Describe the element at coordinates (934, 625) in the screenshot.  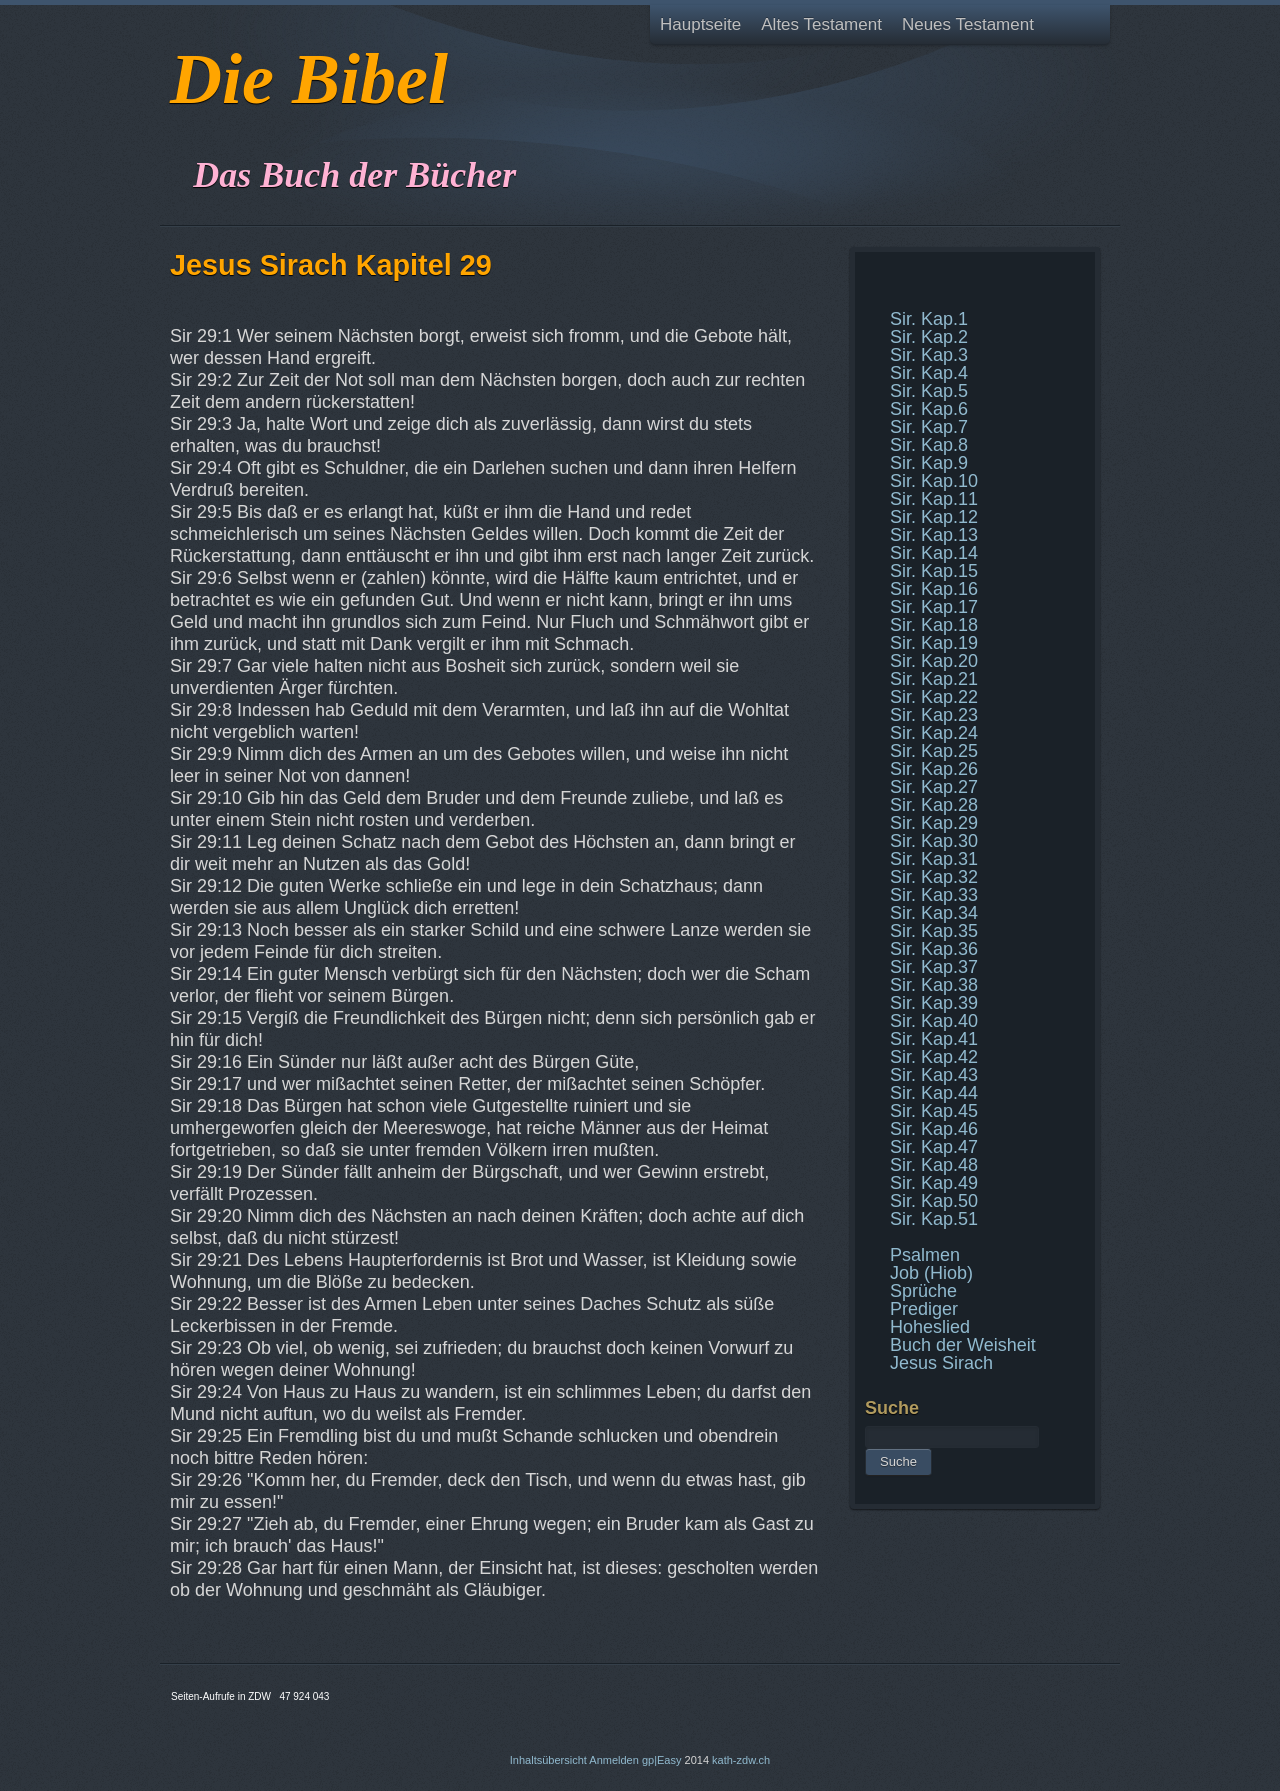
I see `Sir. Kap.18` at that location.